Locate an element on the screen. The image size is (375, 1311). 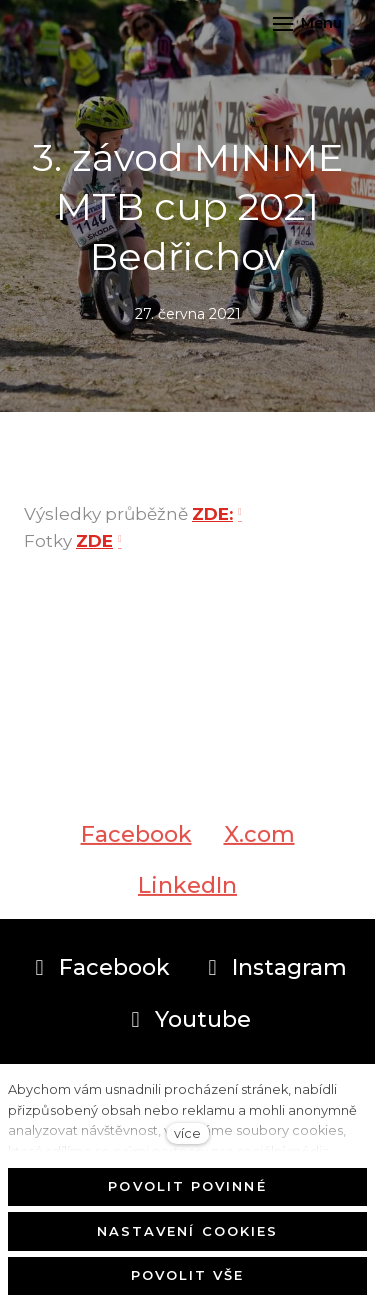
[Sdílet na X (dříve Twitter)] is located at coordinates (259, 841).